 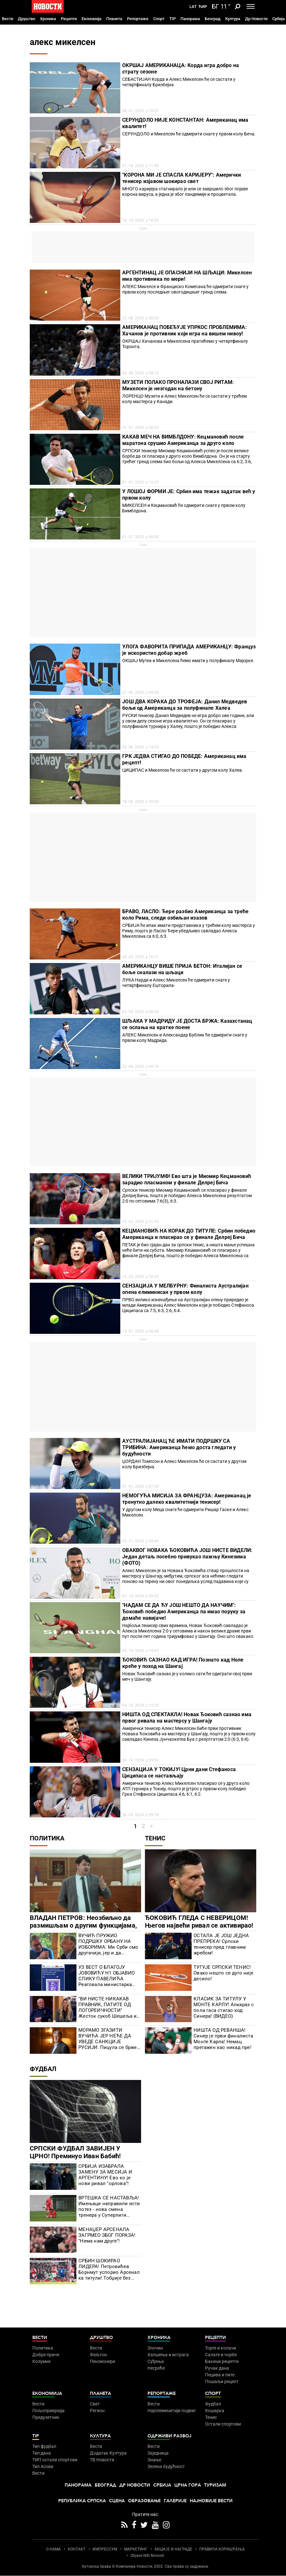 I want to click on Objave NID Novosti, so click(x=147, y=2555).